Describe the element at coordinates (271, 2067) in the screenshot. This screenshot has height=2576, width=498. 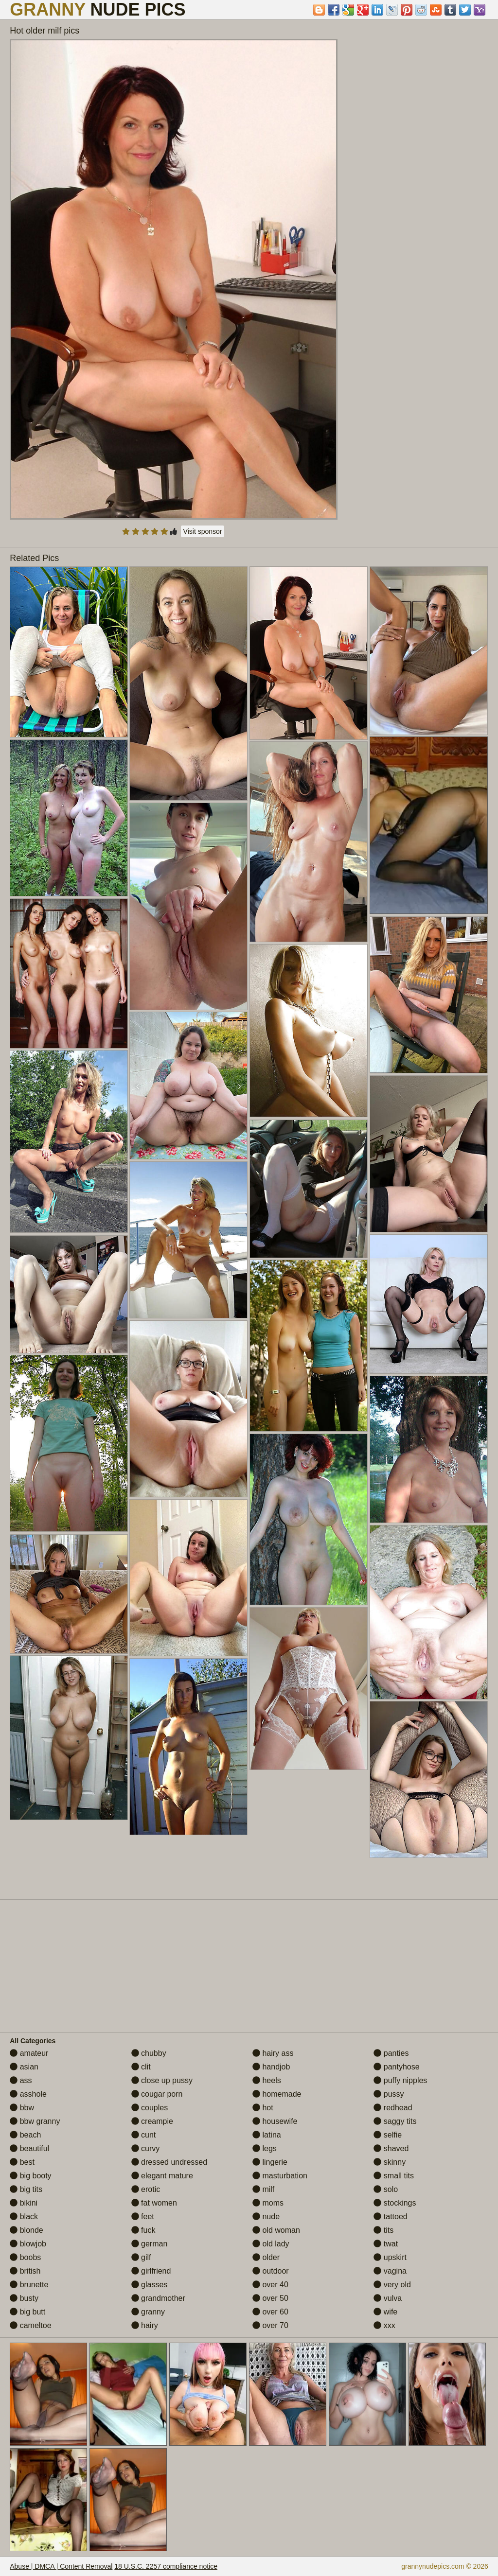
I see `handjob` at that location.